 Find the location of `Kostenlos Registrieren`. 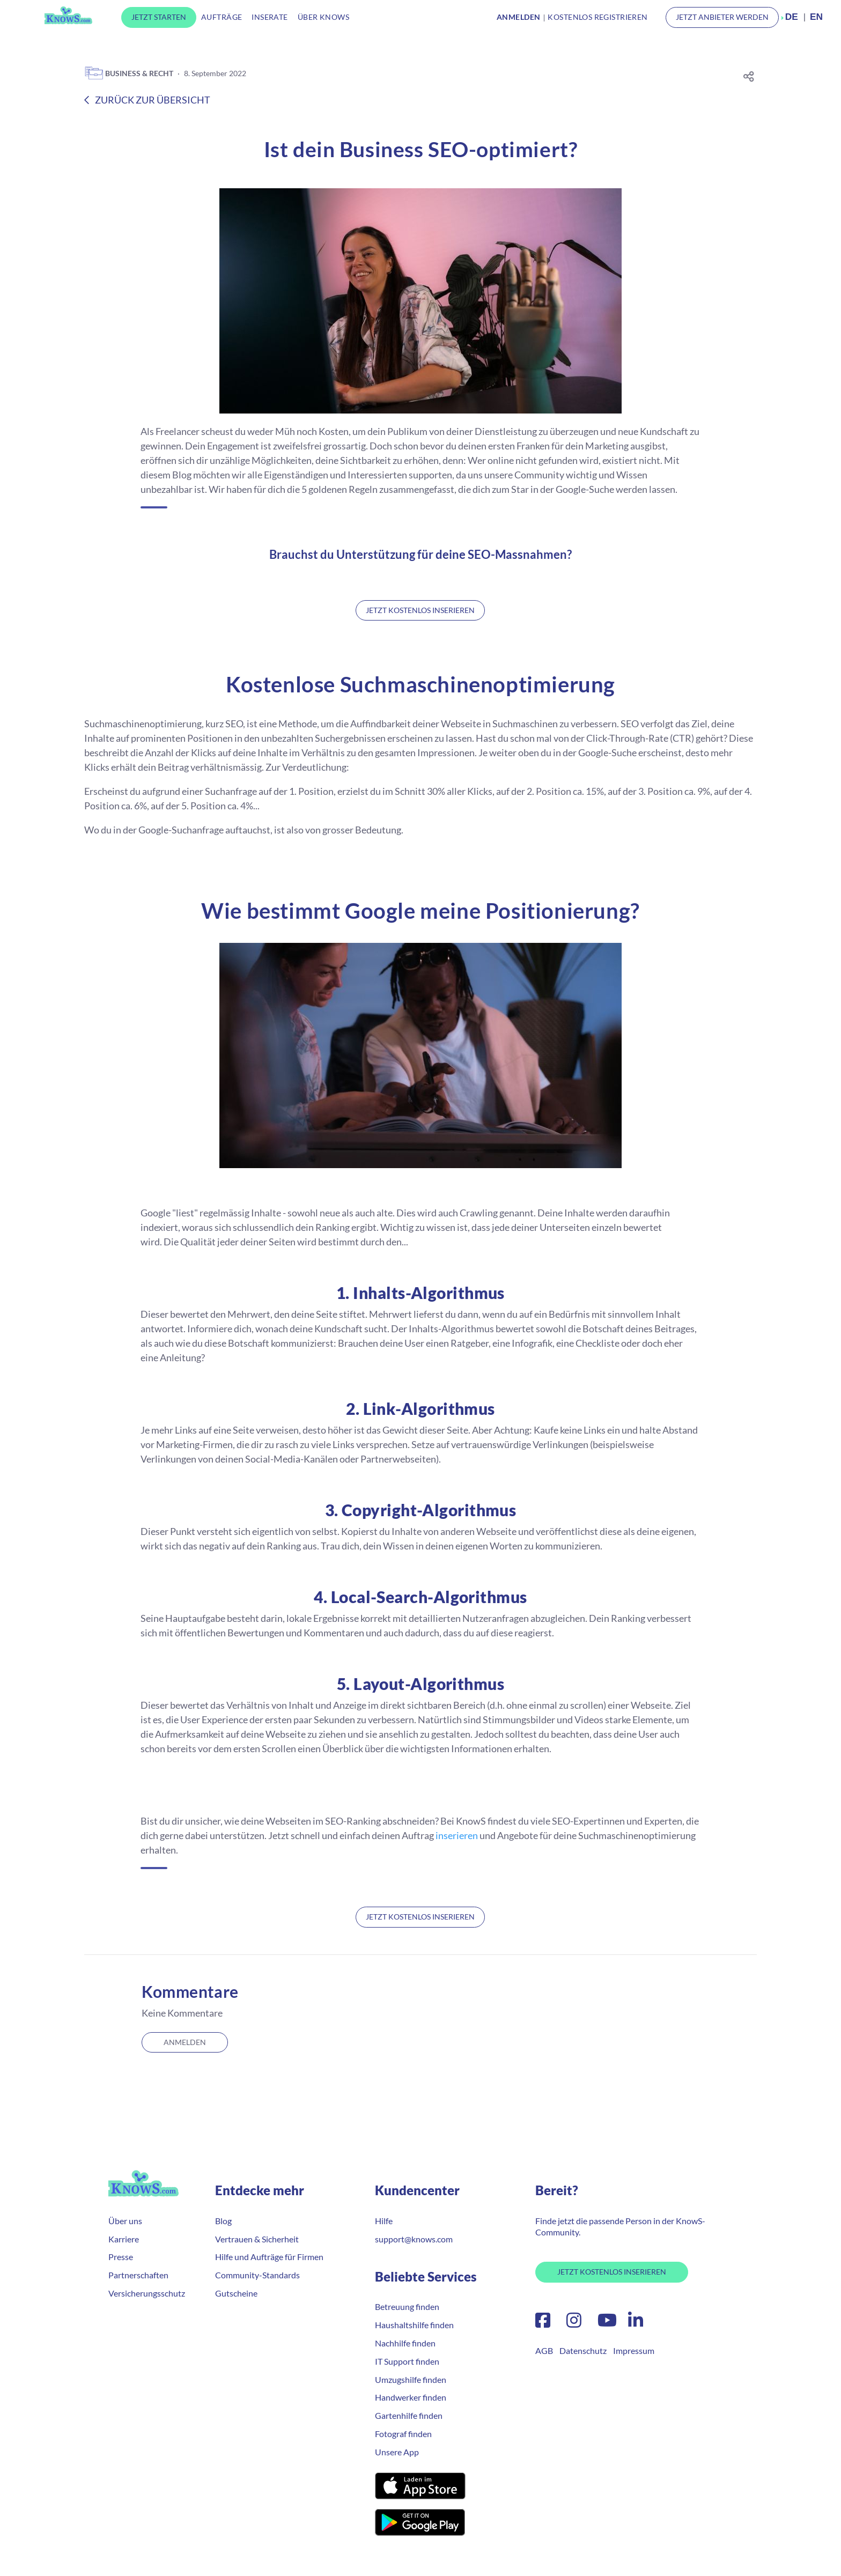

Kostenlos Registrieren is located at coordinates (597, 16).